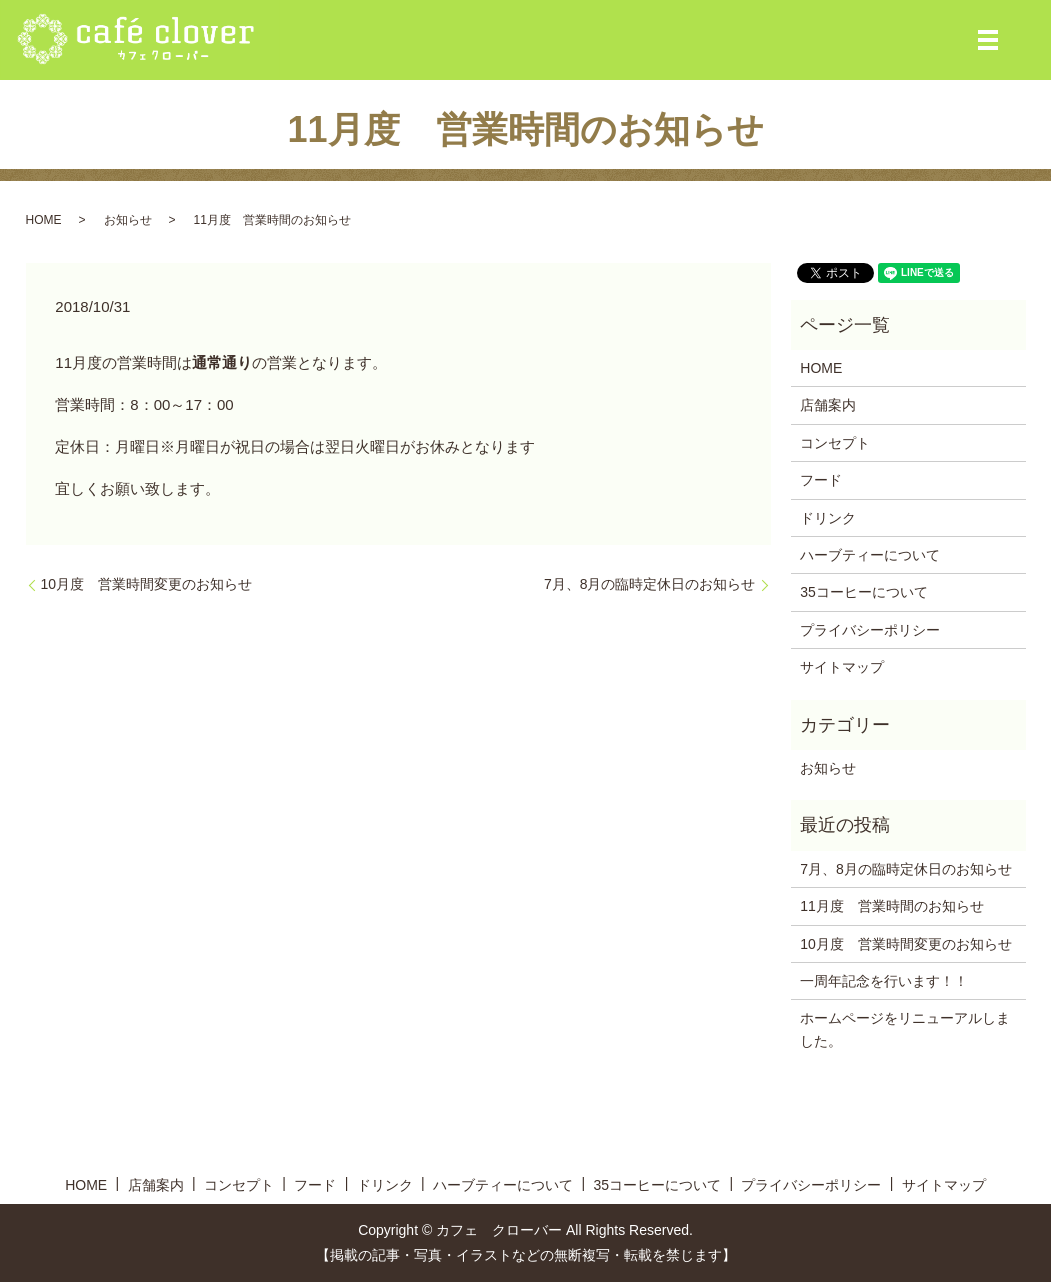  Describe the element at coordinates (905, 1029) in the screenshot. I see `ホームページをリニューアルしました。` at that location.